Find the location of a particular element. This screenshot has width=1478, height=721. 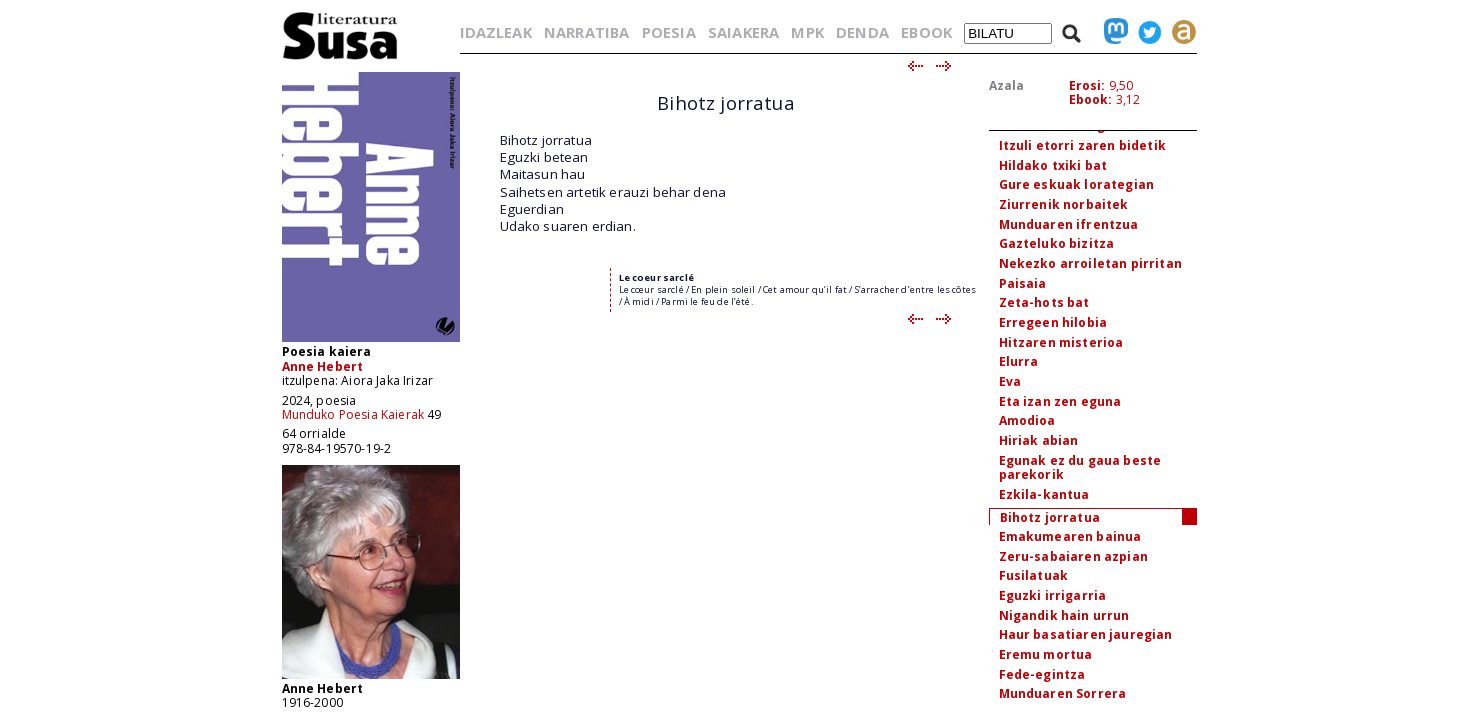

Hildako txiki bat is located at coordinates (1053, 165).